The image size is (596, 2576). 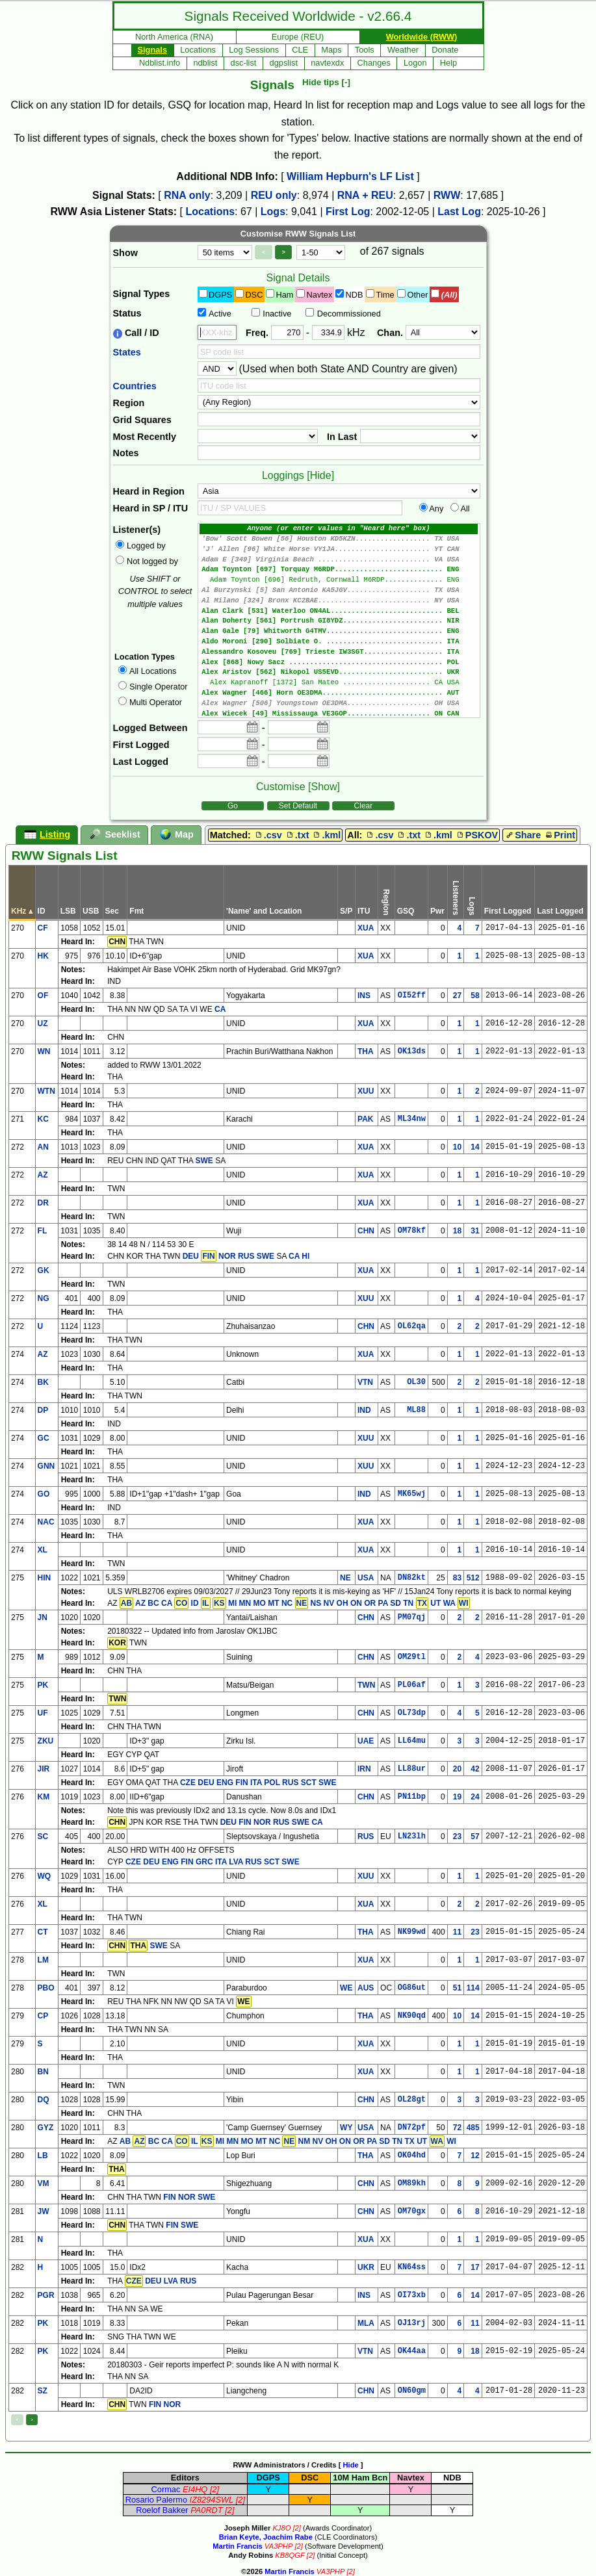 I want to click on LL64mu, so click(x=412, y=1740).